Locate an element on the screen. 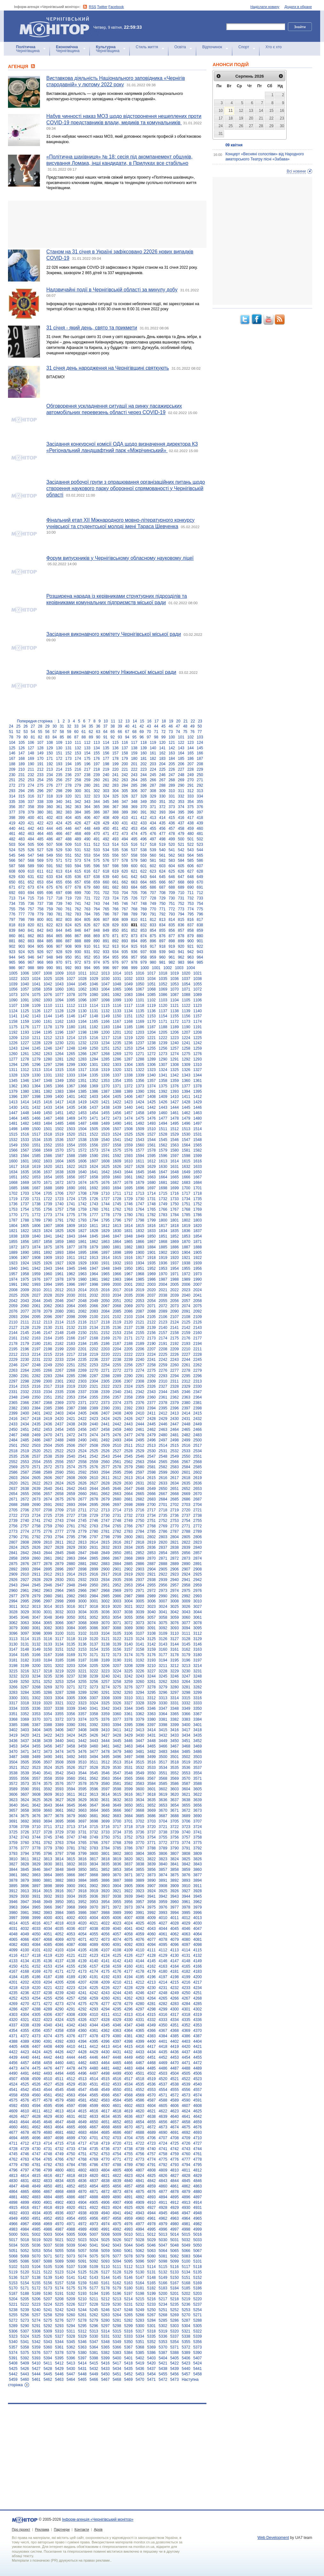  1735 is located at coordinates (197, 1199).